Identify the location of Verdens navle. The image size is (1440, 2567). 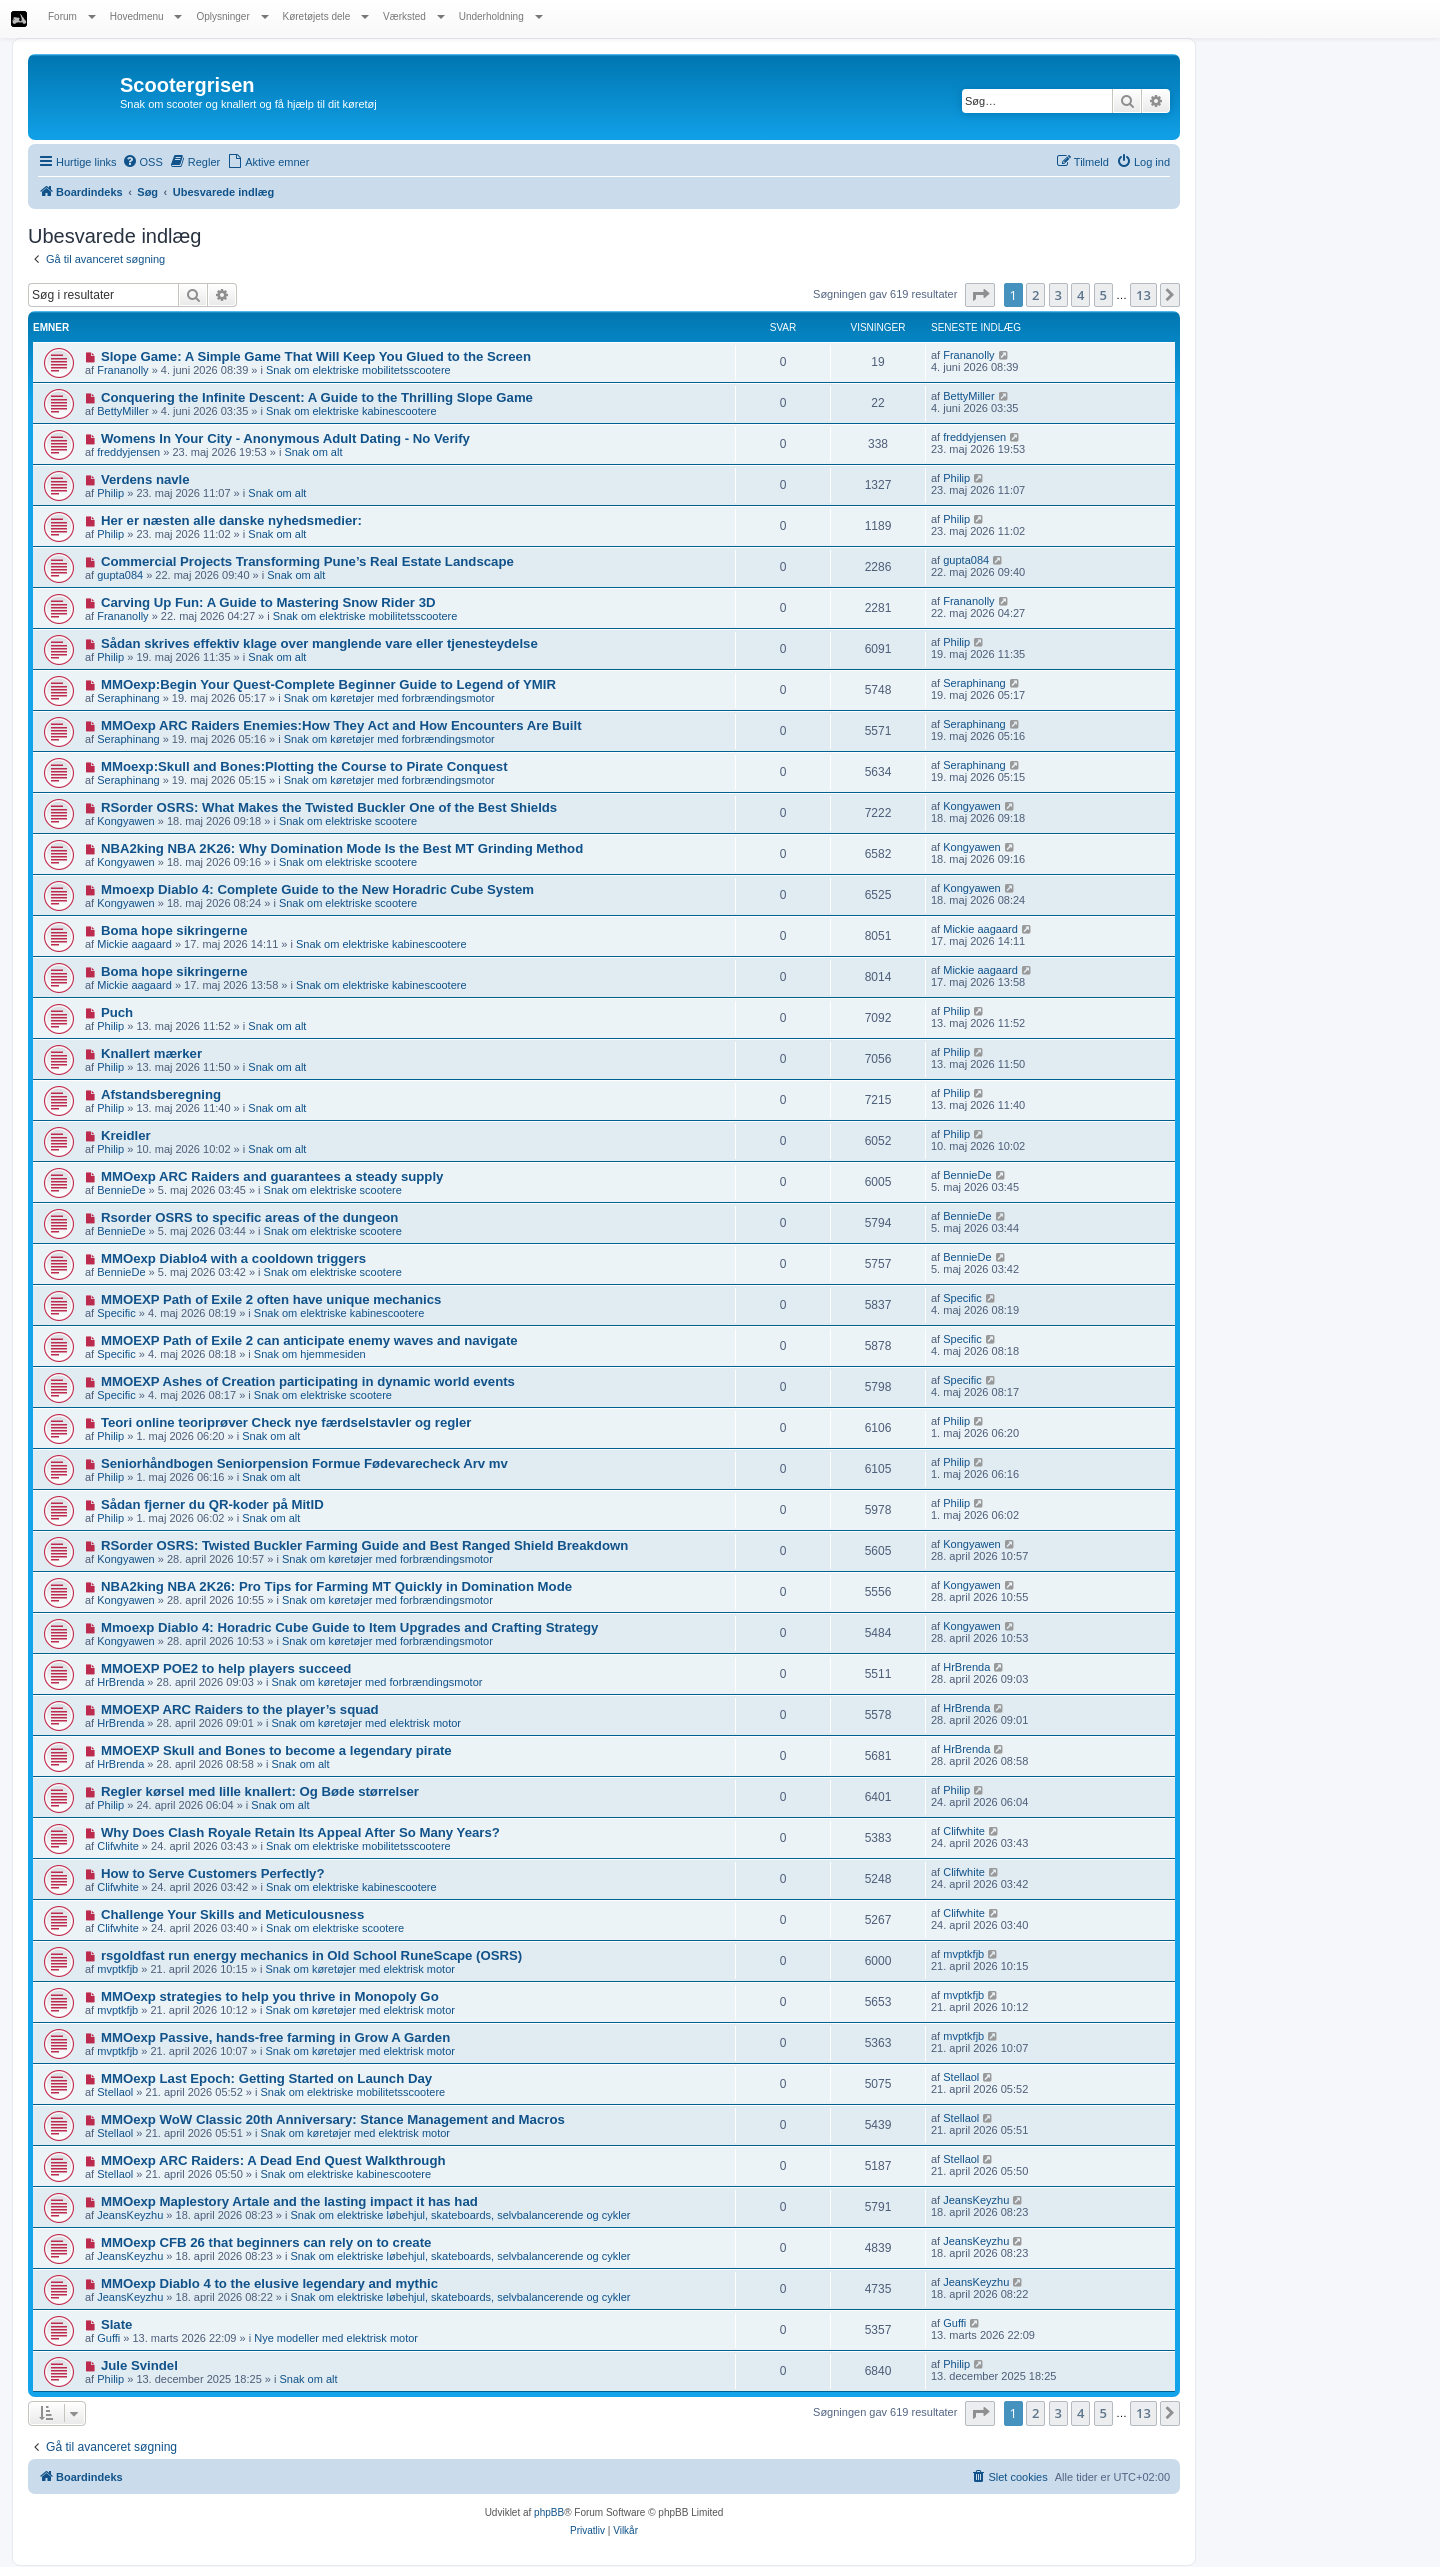
(145, 479).